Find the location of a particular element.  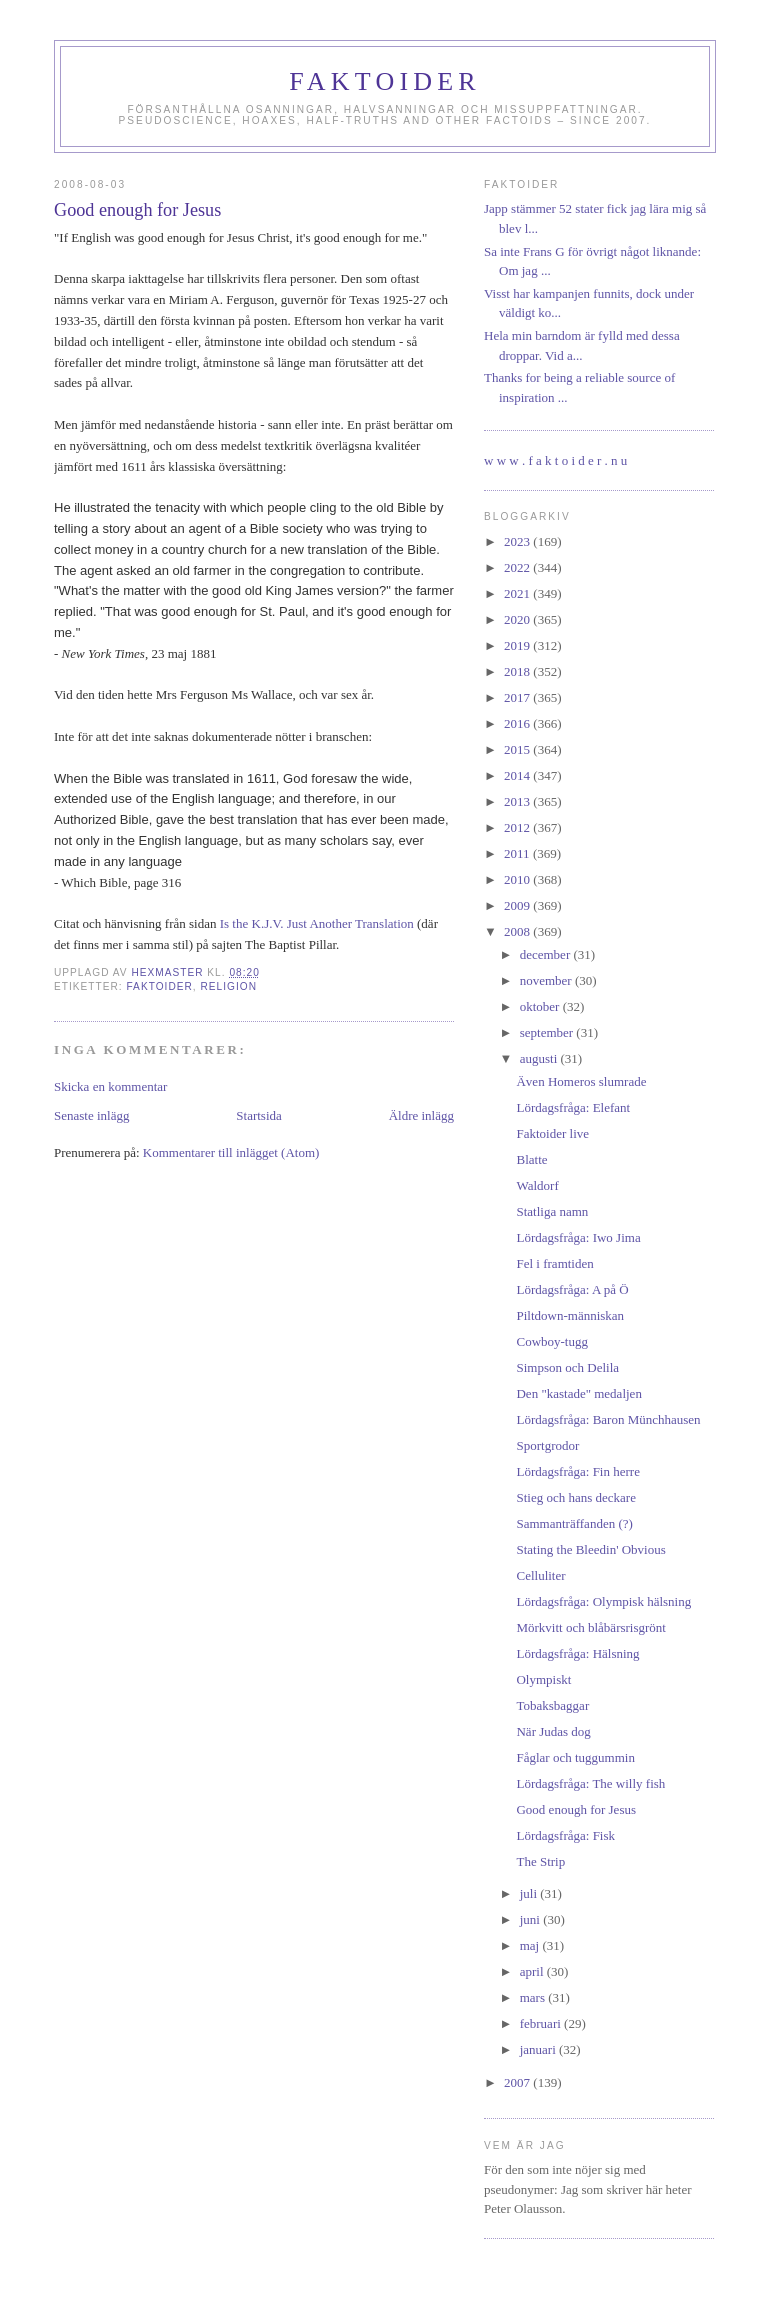

Cowboy-tugg is located at coordinates (552, 1341).